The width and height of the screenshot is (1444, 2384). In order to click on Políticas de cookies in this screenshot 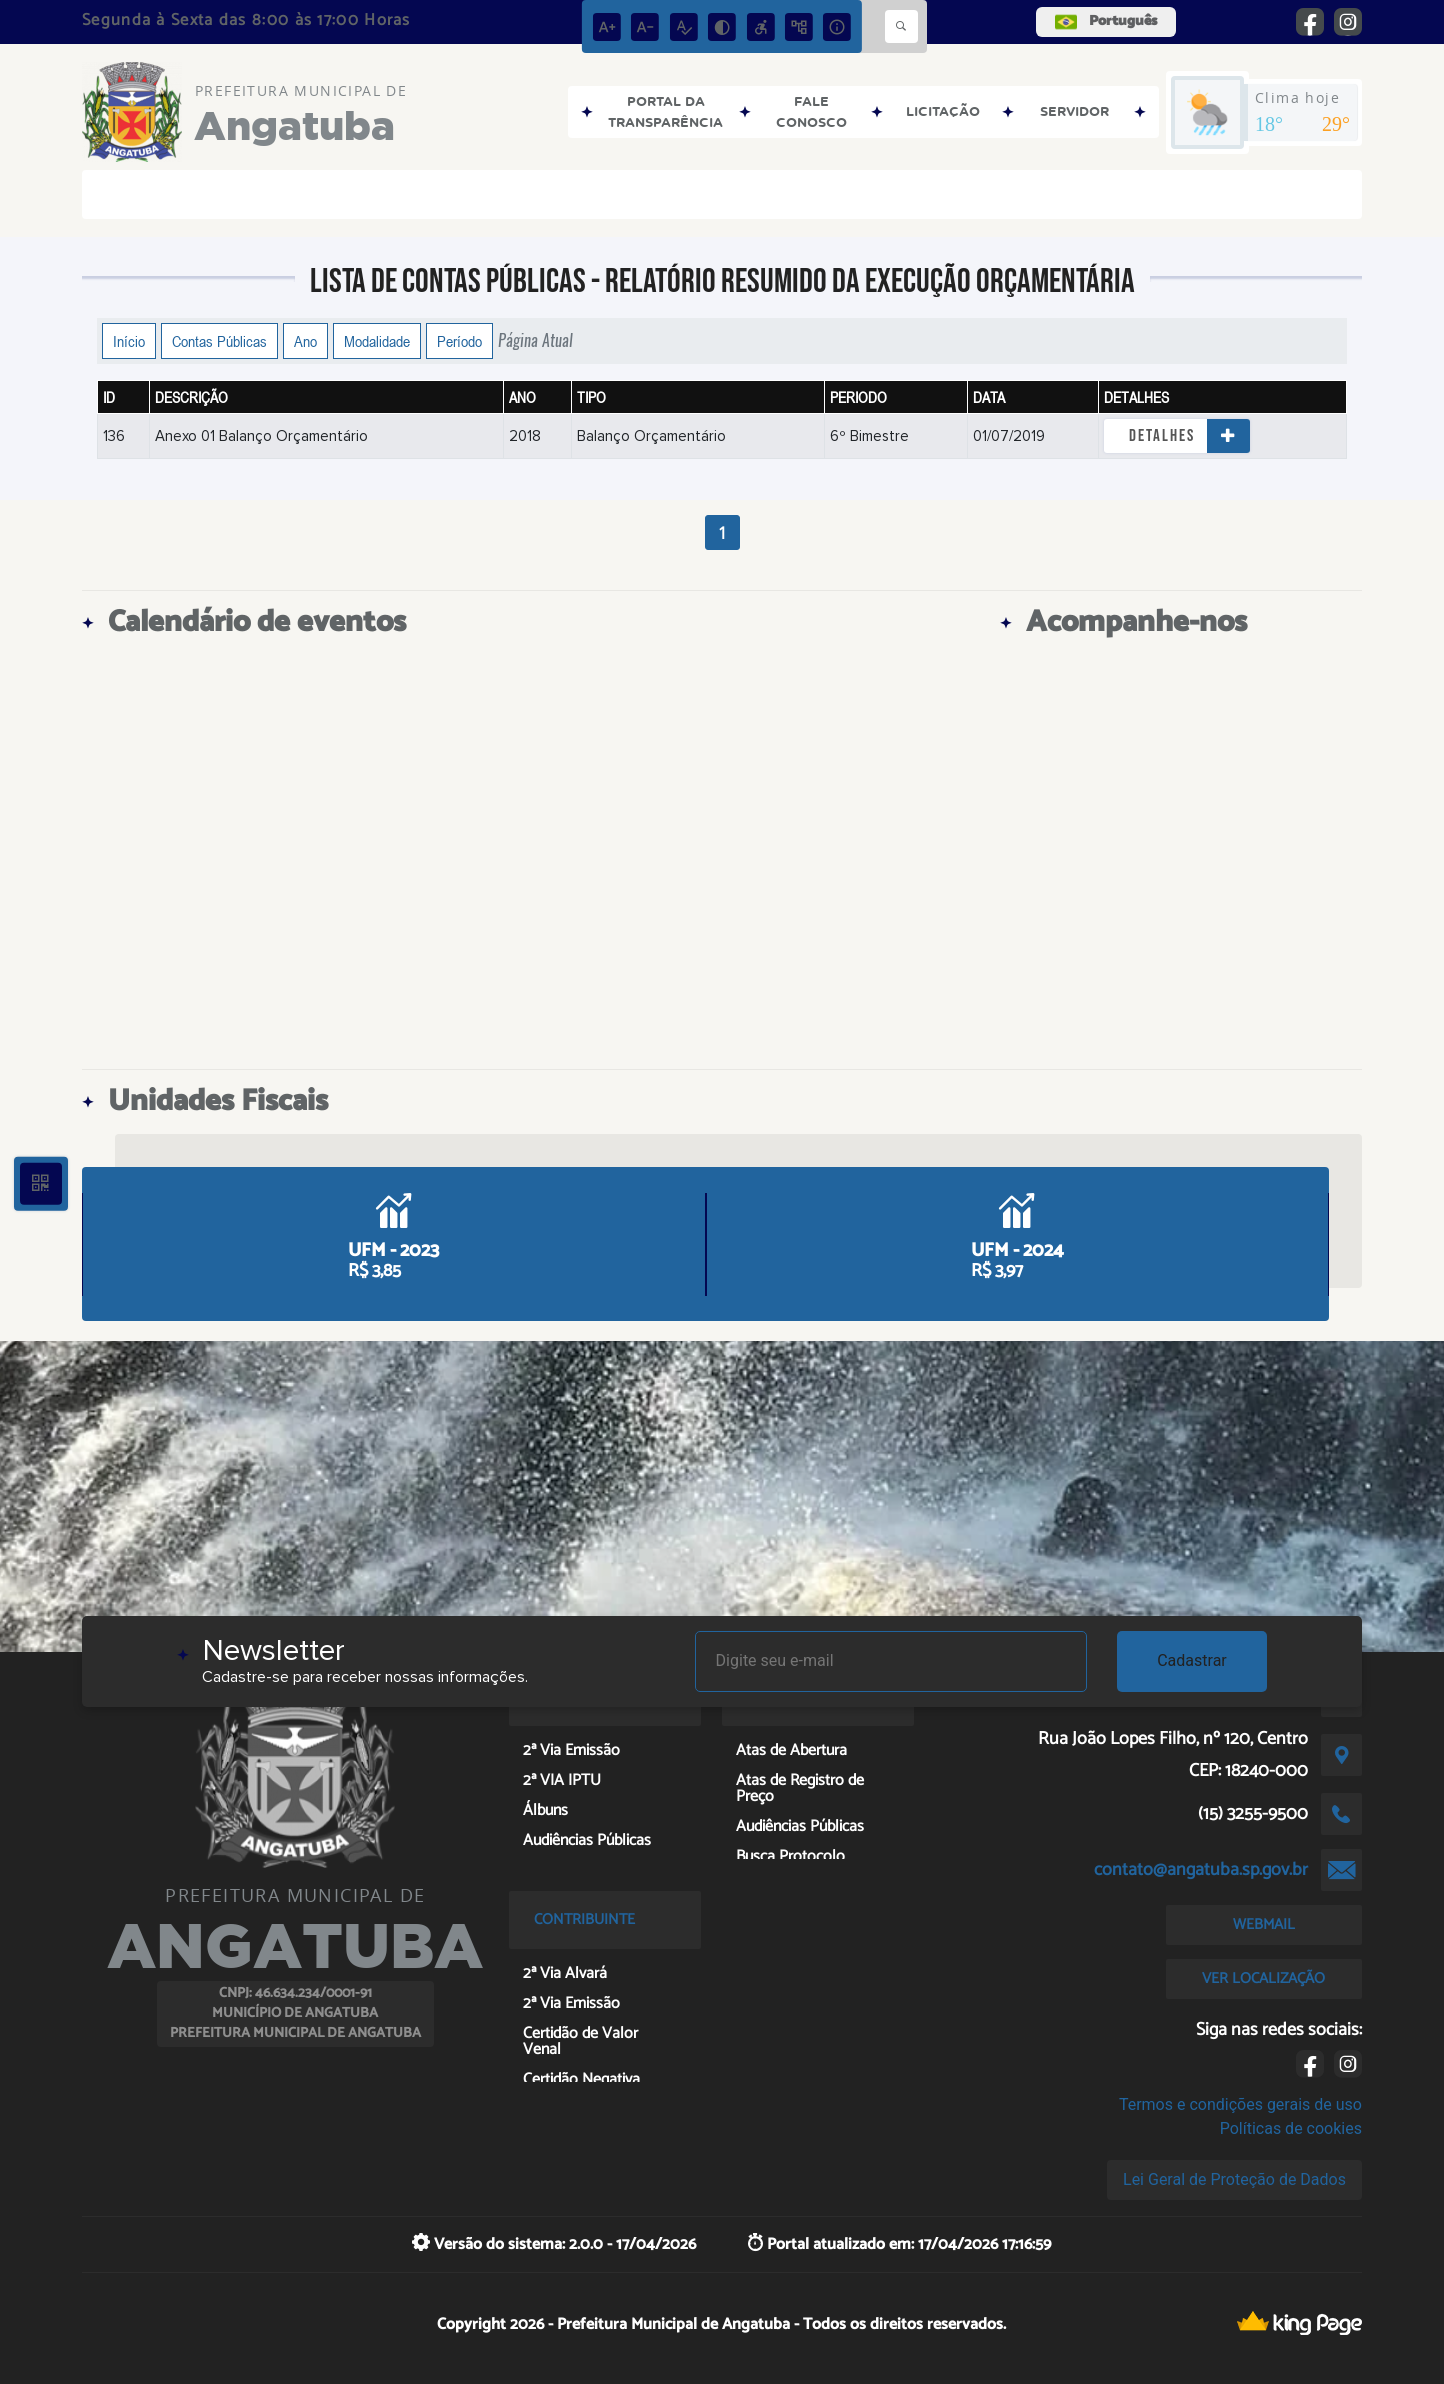, I will do `click(1291, 2128)`.